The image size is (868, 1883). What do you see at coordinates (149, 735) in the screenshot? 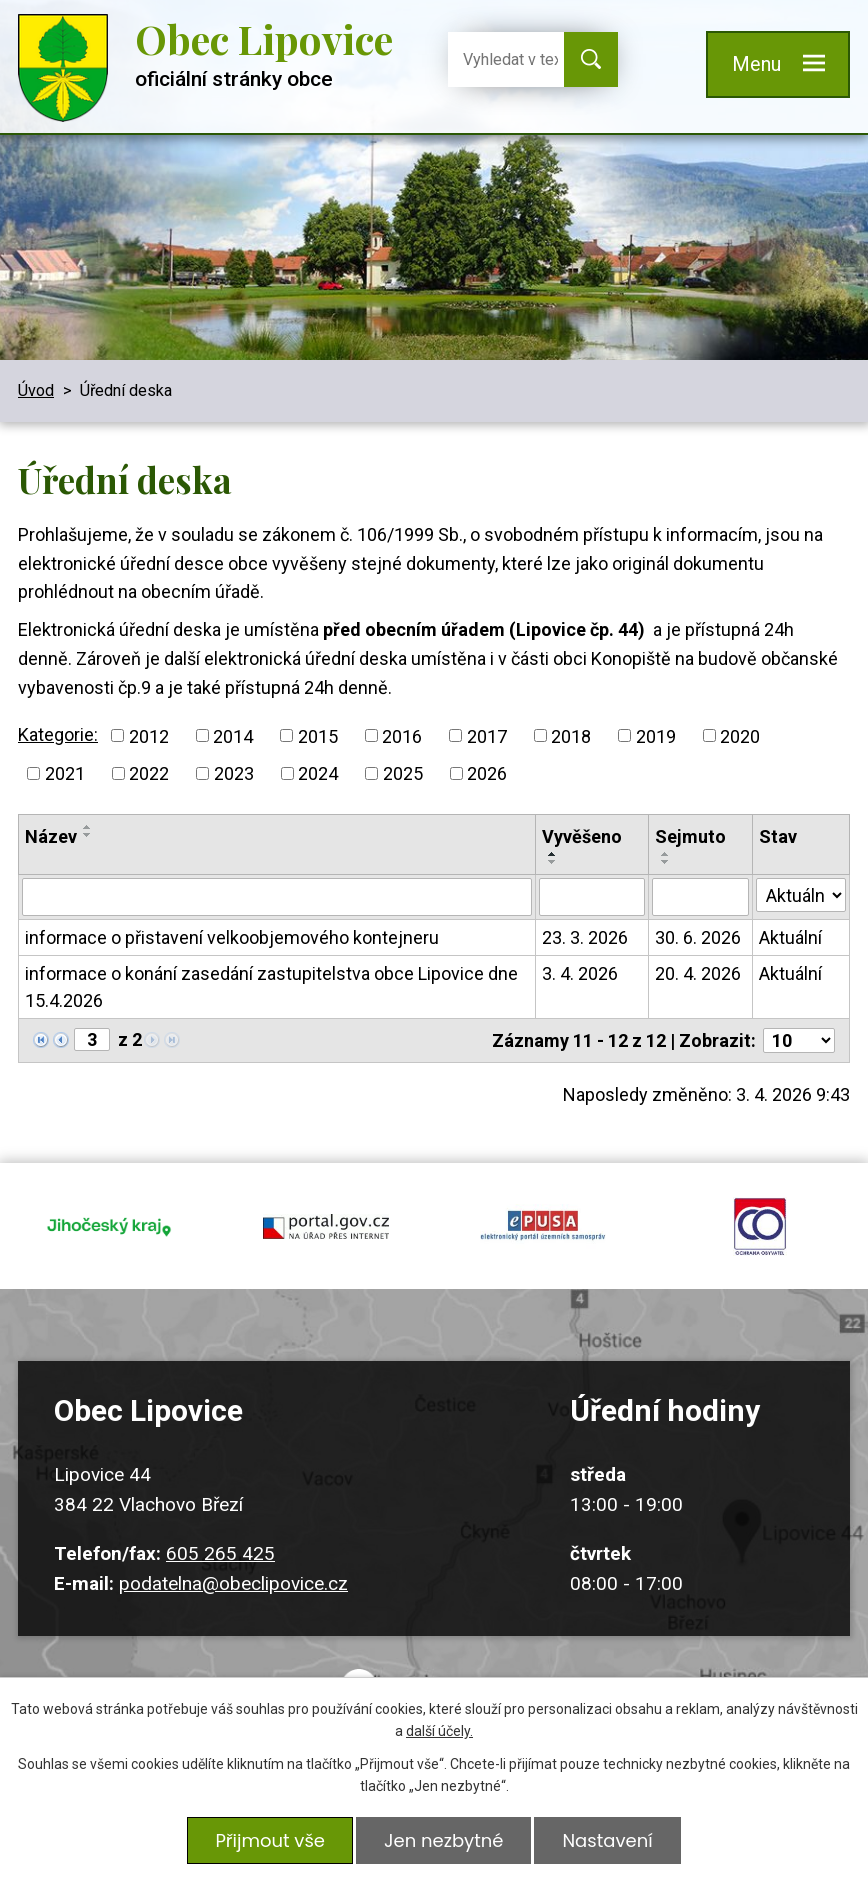
I see `2012` at bounding box center [149, 735].